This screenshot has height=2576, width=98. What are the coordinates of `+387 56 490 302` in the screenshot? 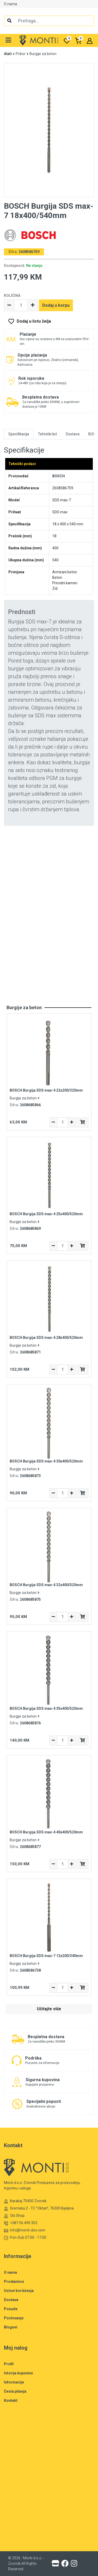 It's located at (20, 2223).